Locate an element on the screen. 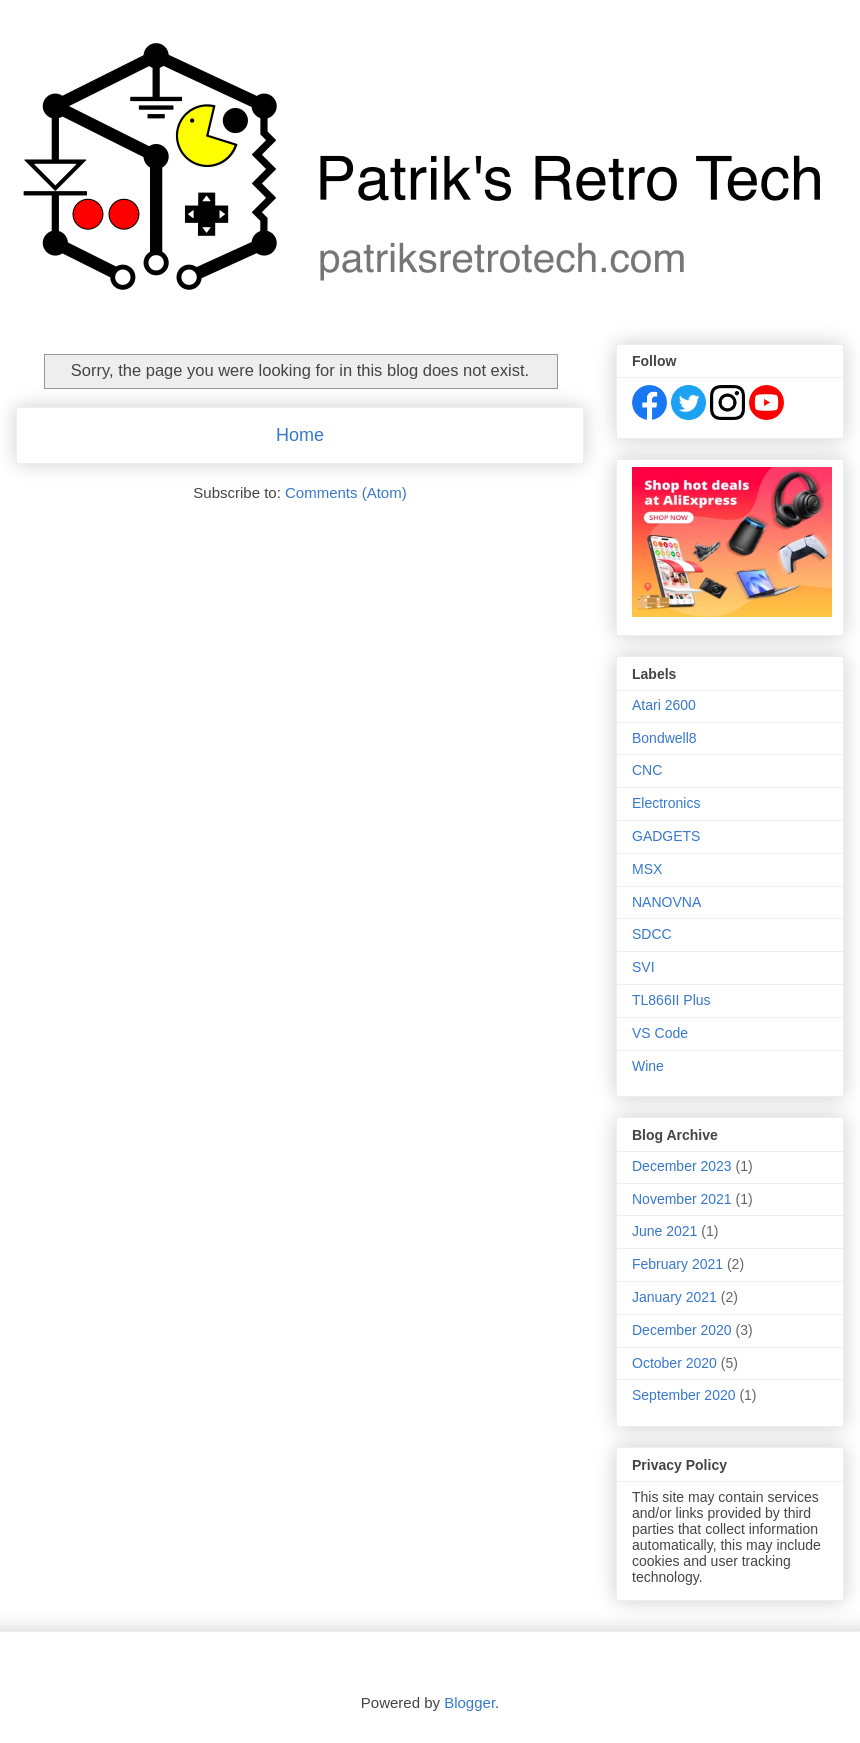 The width and height of the screenshot is (860, 1743). VS Code is located at coordinates (660, 1033).